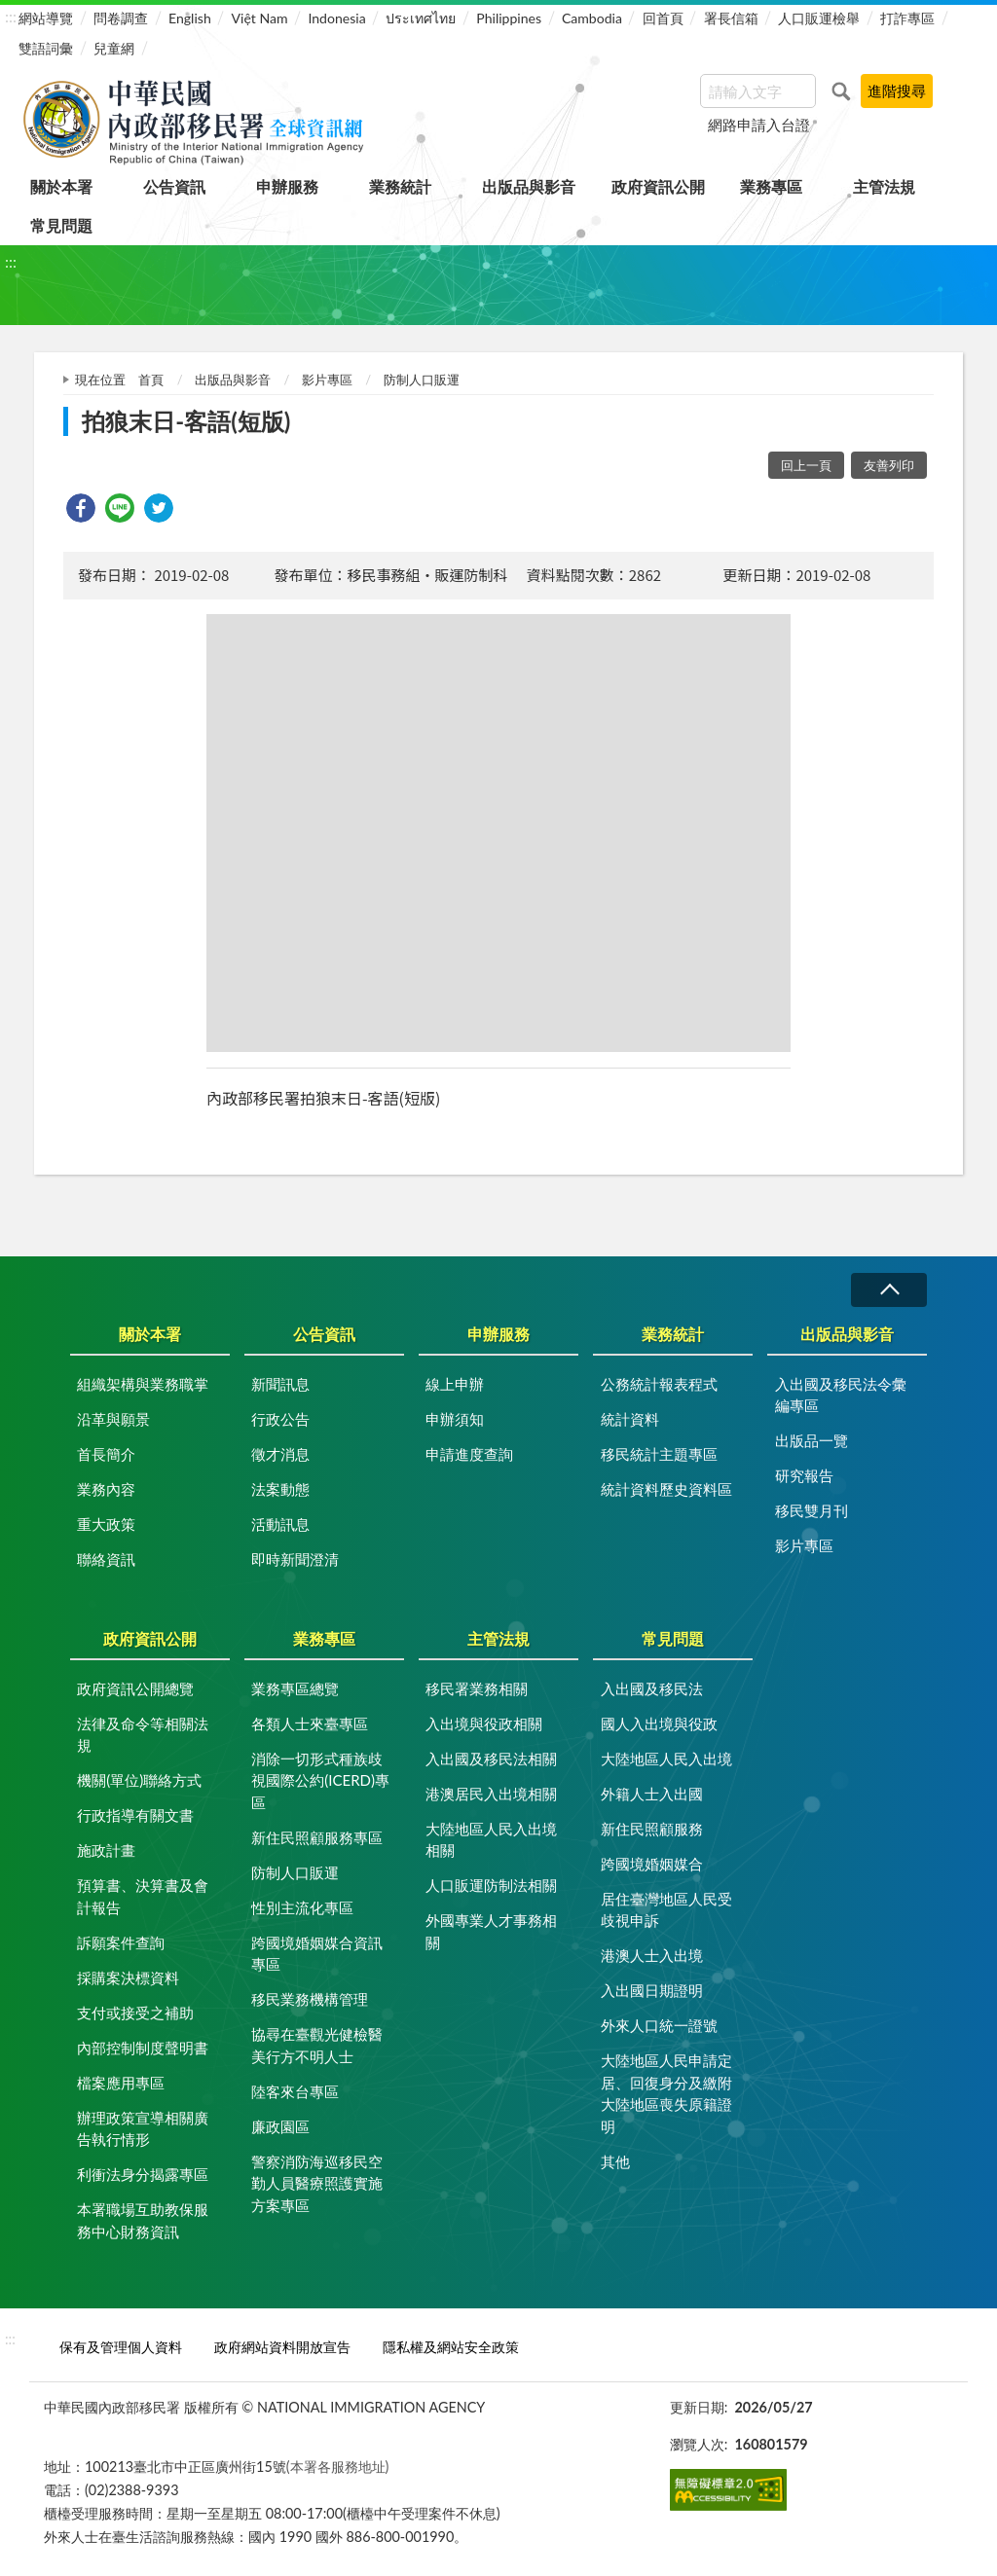  Describe the element at coordinates (666, 1758) in the screenshot. I see `大陸地區人民入出境` at that location.